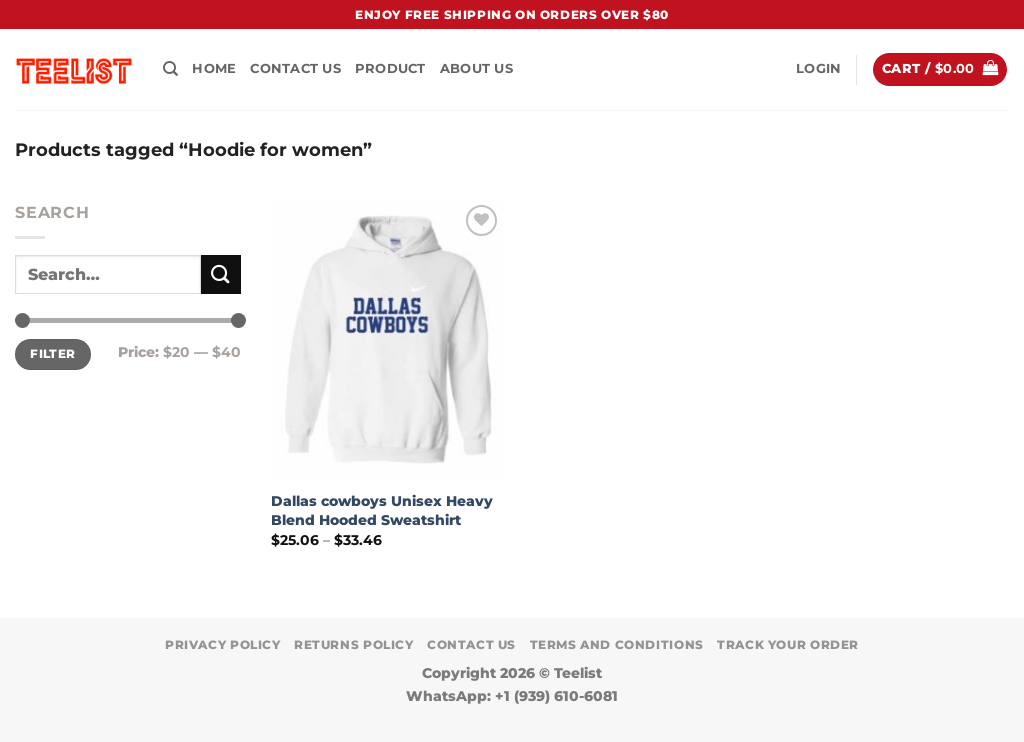  I want to click on [Search], so click(170, 69).